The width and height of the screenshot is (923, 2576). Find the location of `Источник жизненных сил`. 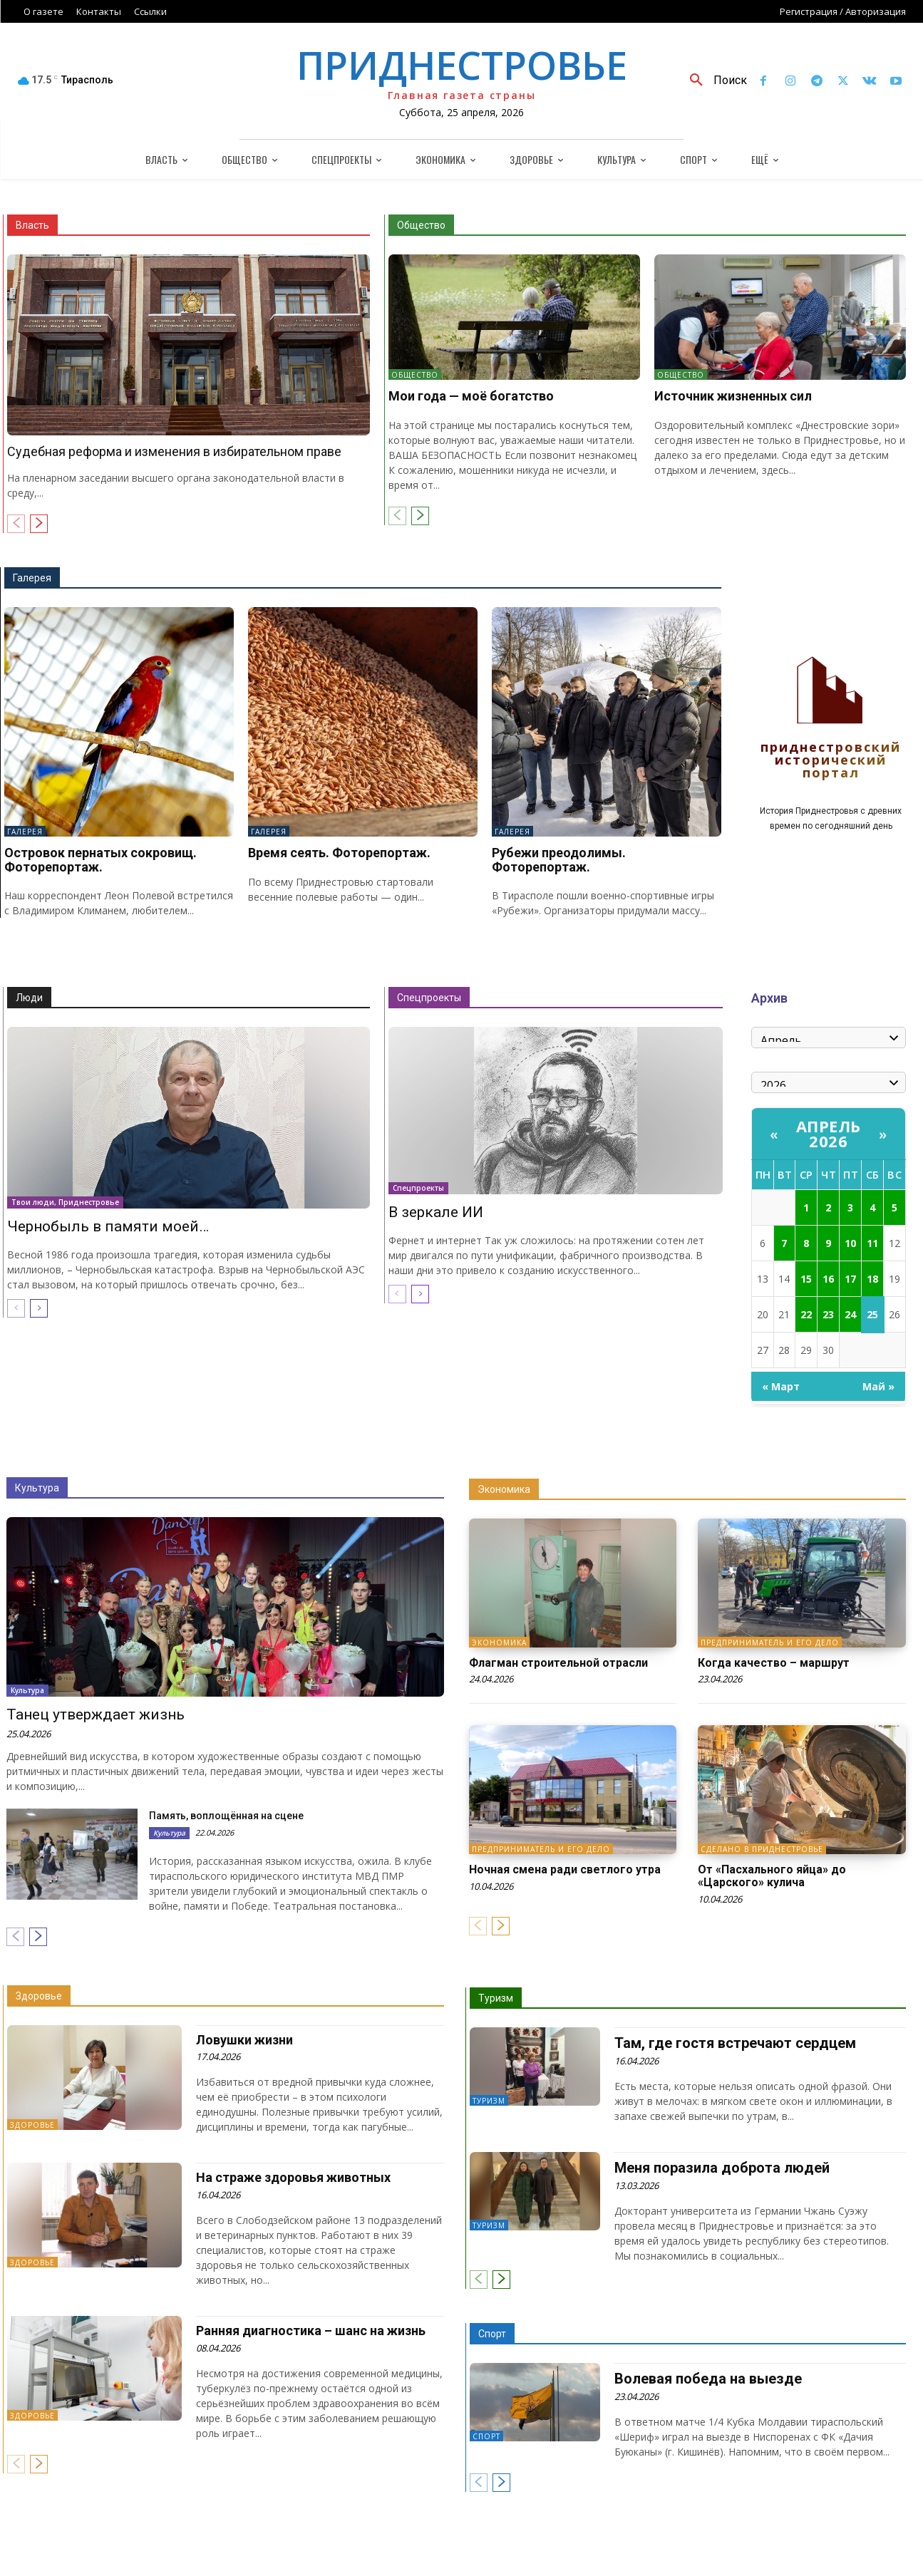

Источник жизненных сил is located at coordinates (733, 395).